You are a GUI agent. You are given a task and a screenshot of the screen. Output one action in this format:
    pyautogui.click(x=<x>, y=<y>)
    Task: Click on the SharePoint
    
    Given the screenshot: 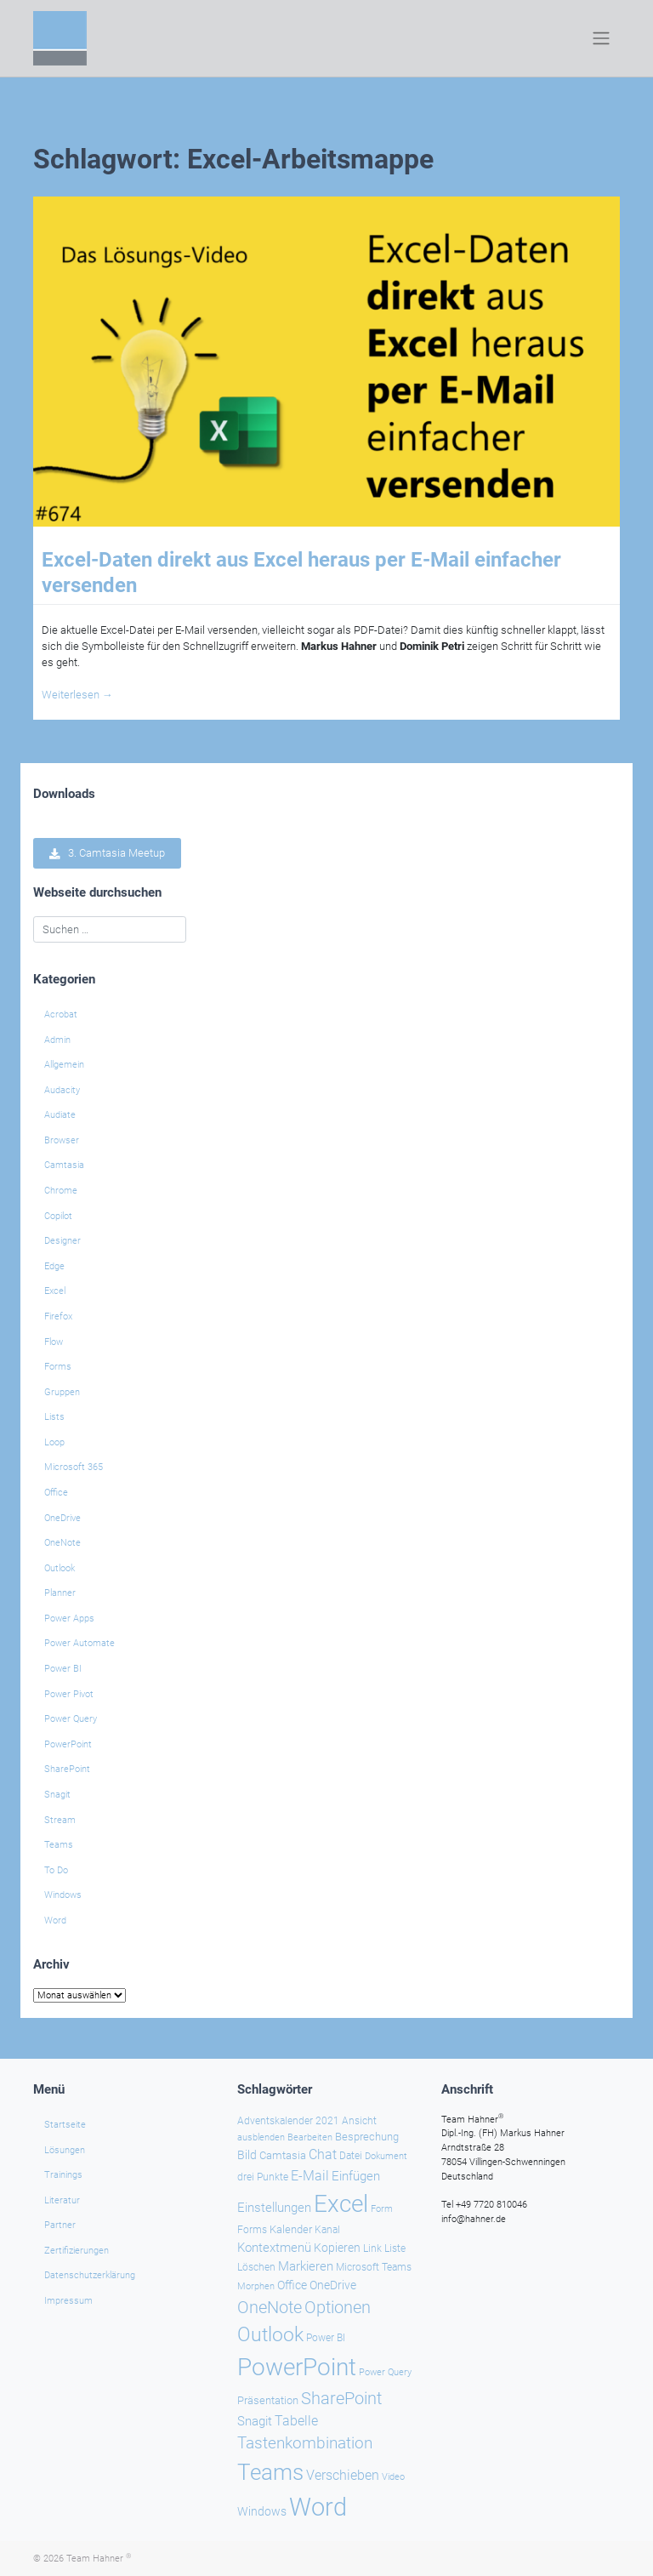 What is the action you would take?
    pyautogui.click(x=67, y=1769)
    